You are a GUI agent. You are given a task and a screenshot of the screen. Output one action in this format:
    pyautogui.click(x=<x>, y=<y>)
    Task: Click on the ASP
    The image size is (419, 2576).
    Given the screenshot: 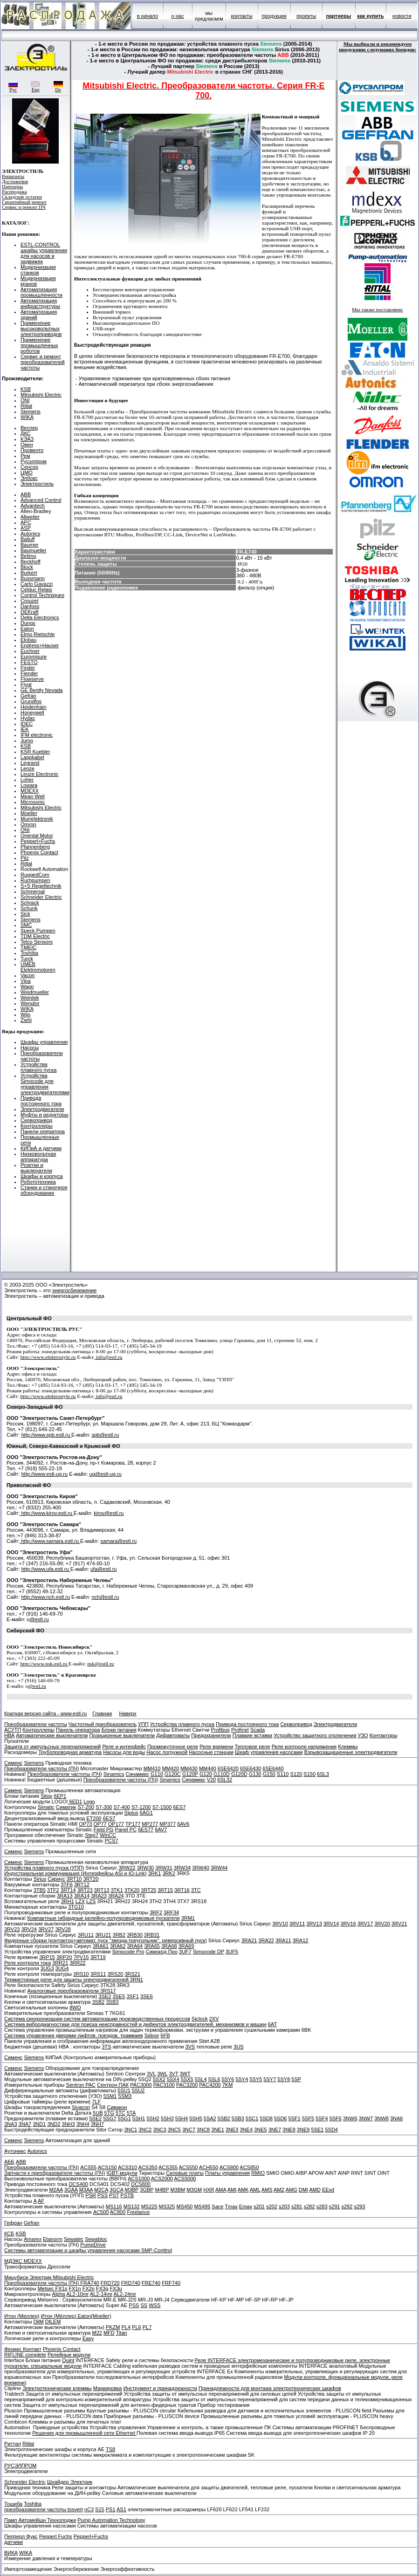 What is the action you would take?
    pyautogui.click(x=26, y=528)
    